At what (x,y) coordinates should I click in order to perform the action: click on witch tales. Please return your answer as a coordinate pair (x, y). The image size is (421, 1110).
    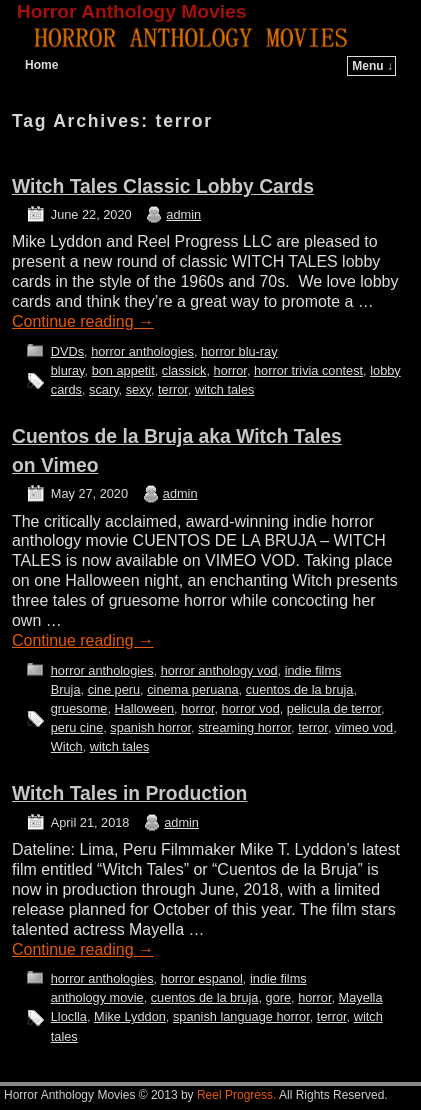
    Looking at the image, I should click on (225, 389).